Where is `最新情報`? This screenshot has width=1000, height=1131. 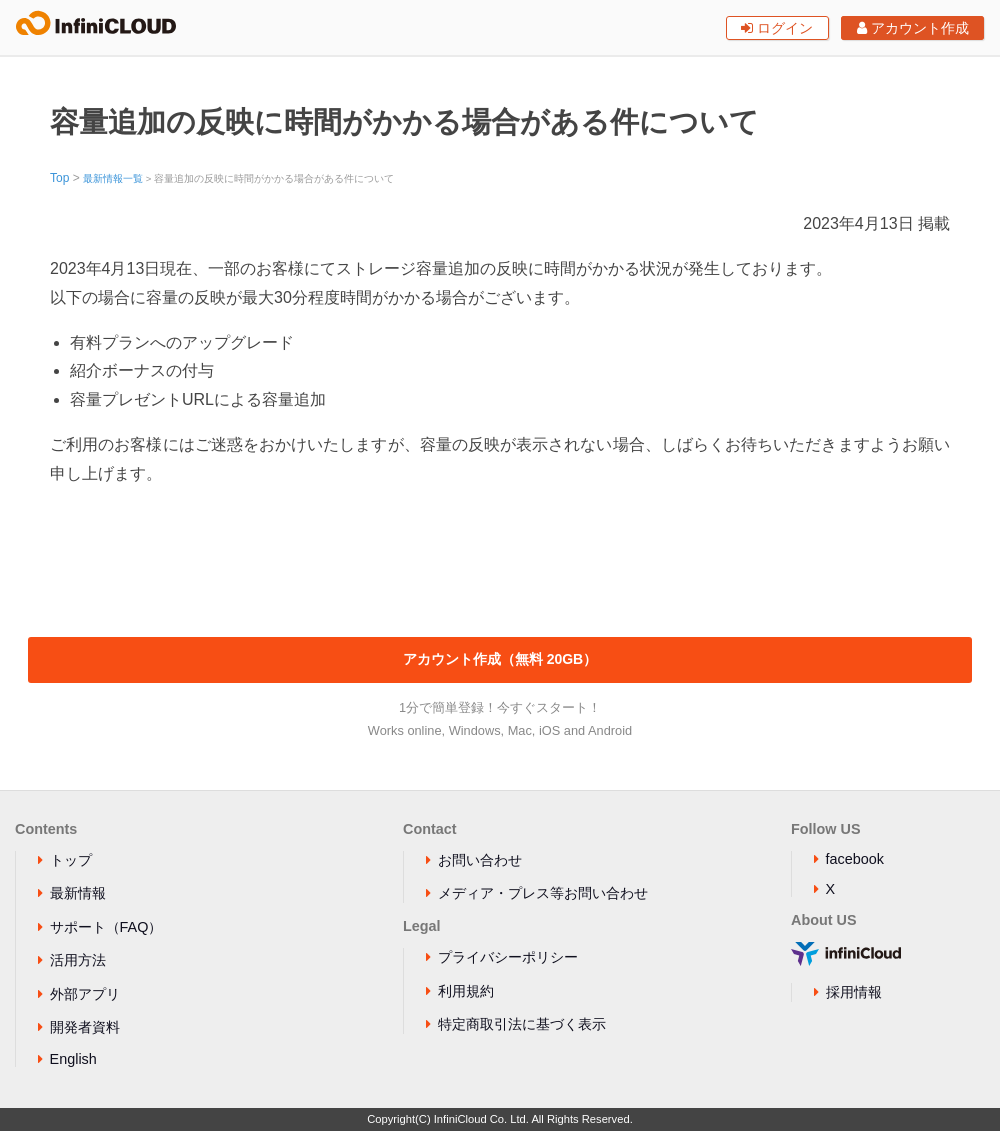 最新情報 is located at coordinates (78, 893).